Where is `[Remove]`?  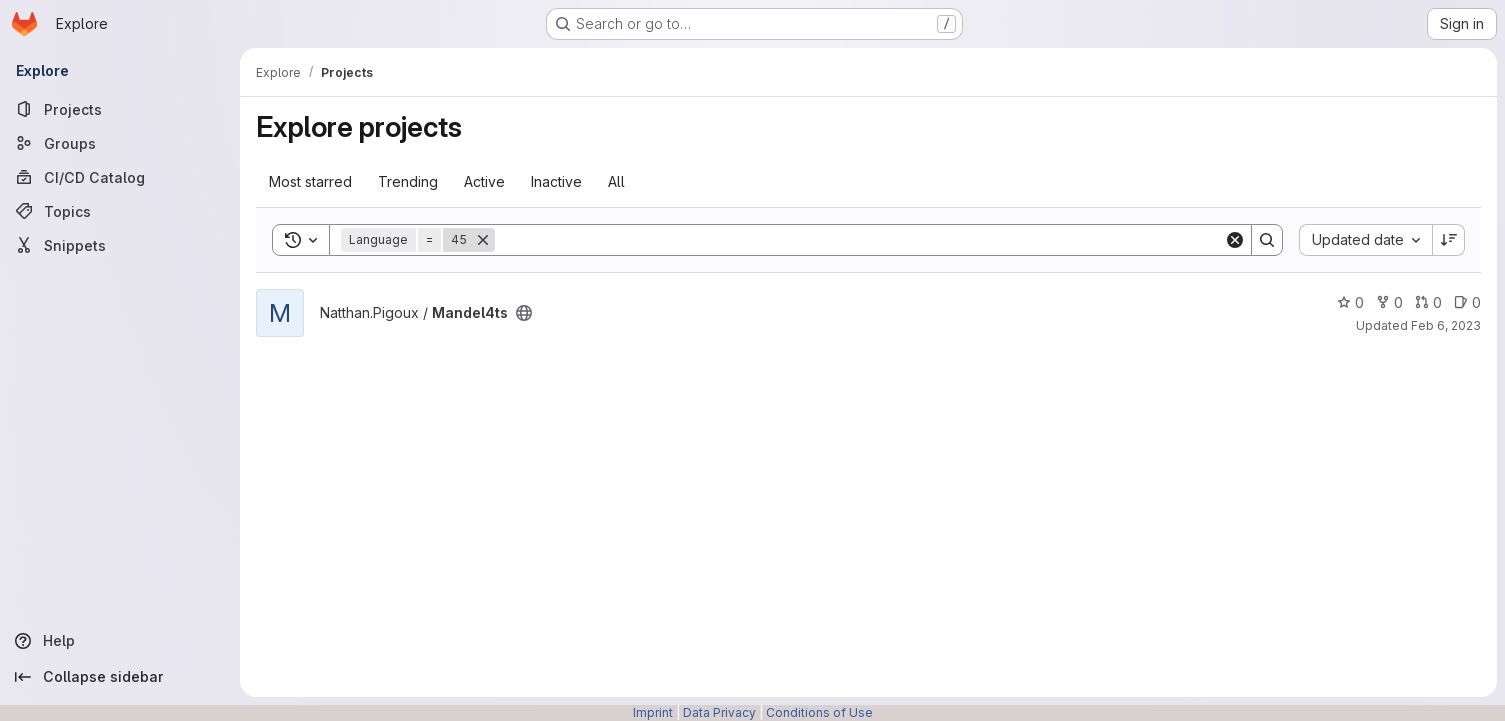 [Remove] is located at coordinates (483, 240).